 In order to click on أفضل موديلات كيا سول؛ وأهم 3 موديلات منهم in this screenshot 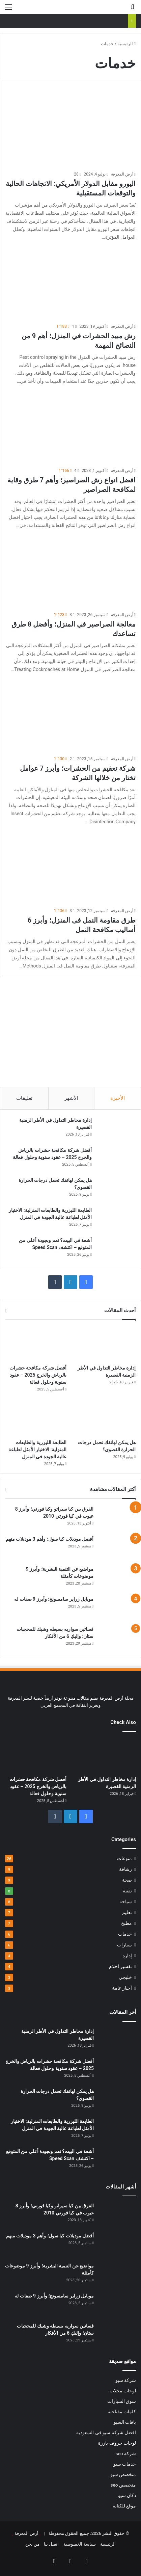, I will do `click(49, 1539)`.